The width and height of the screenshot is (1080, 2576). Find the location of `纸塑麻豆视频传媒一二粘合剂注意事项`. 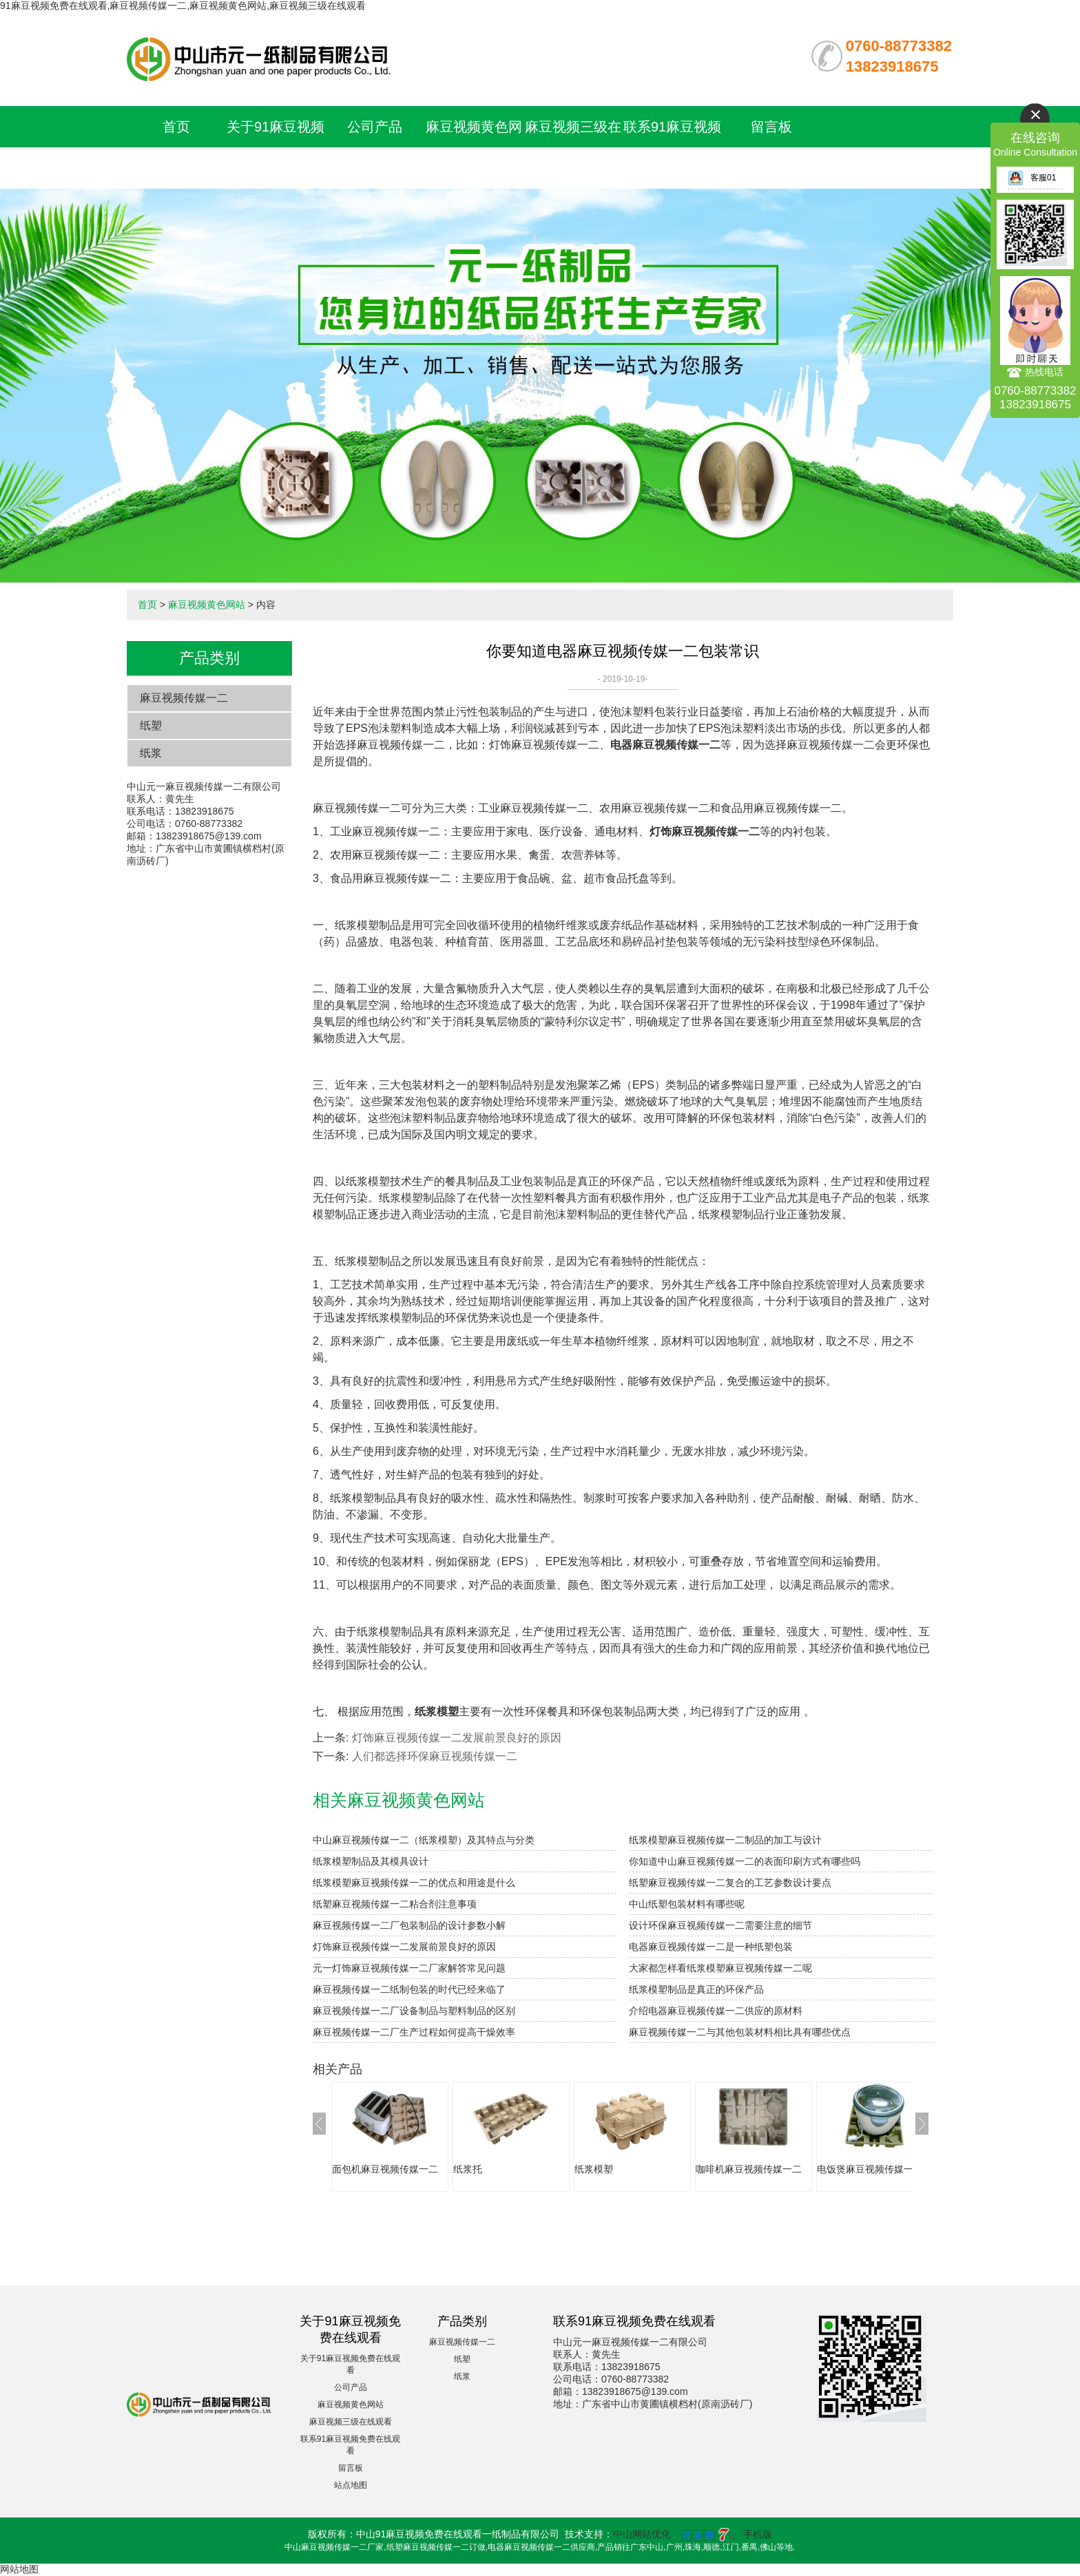

纸塑麻豆视频传媒一二粘合剂注意事项 is located at coordinates (395, 1903).